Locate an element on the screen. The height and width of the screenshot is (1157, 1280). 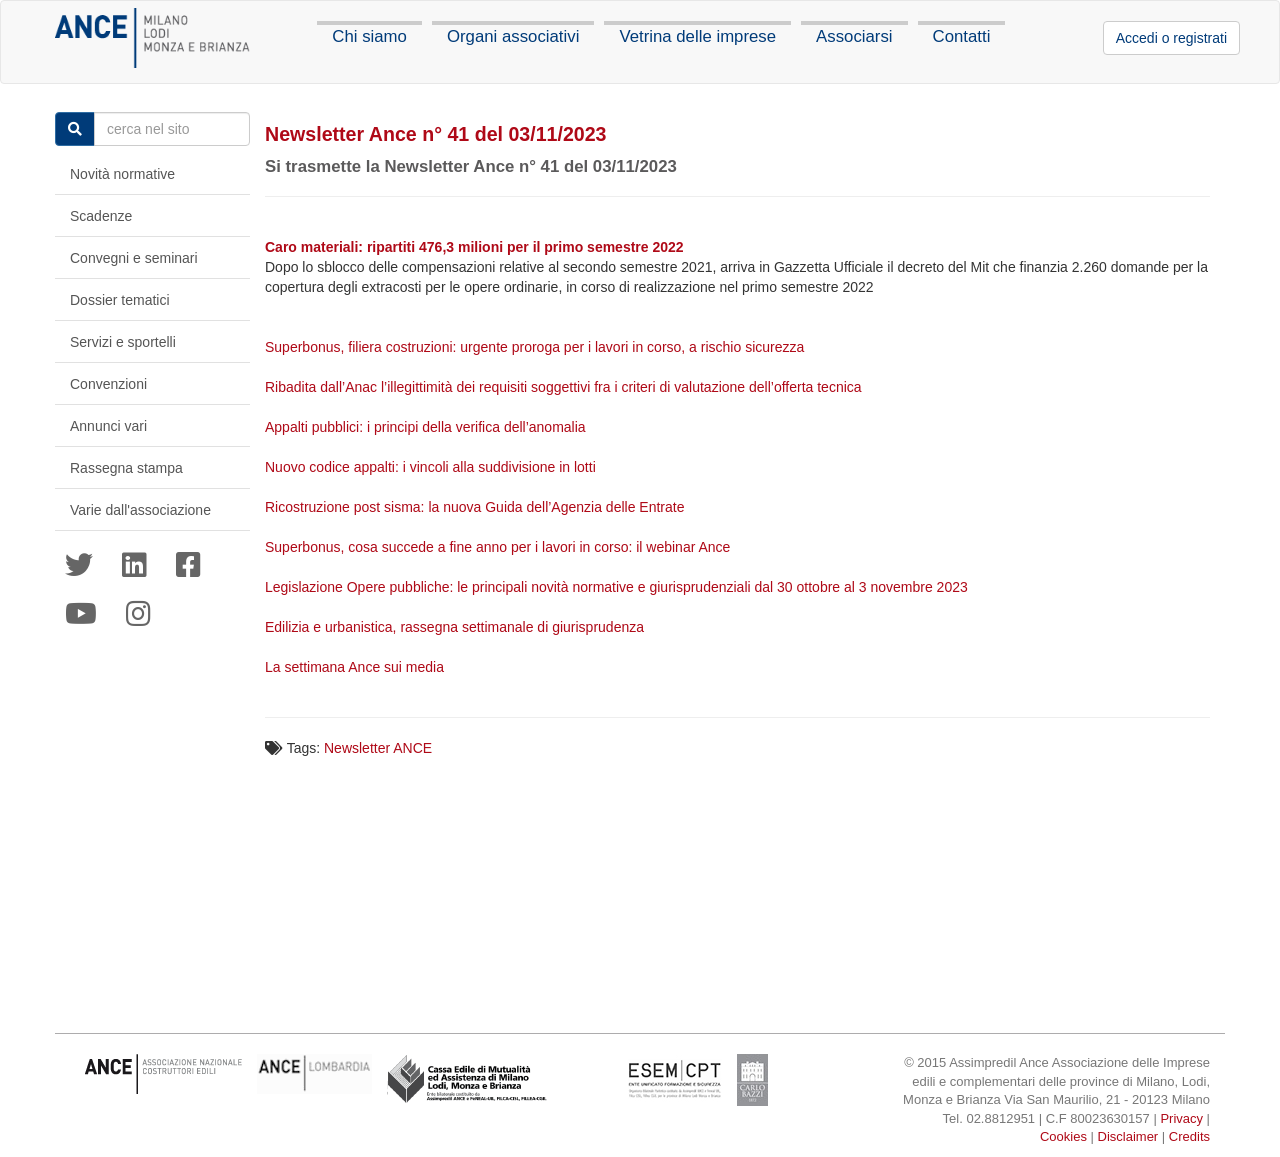
Nuovo codice appalti: i vincoli alla suddivisione in lotti is located at coordinates (432, 467).